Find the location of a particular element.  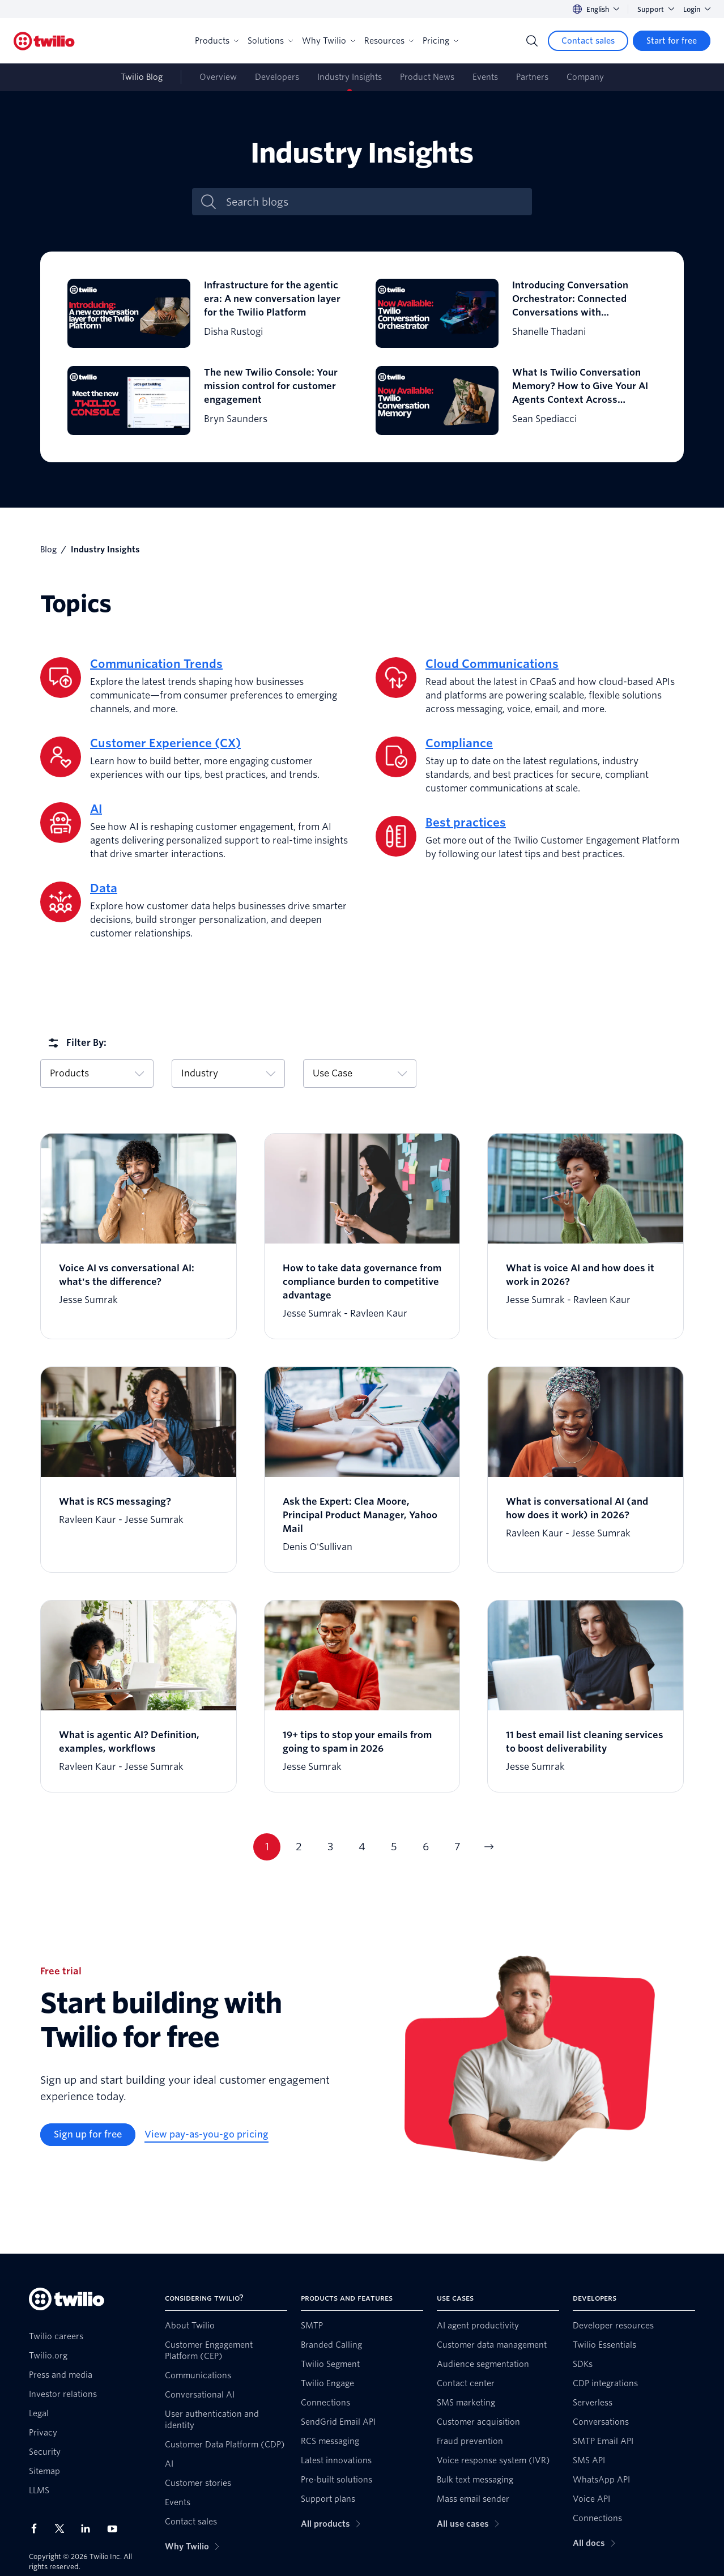

[Go to next page] is located at coordinates (488, 1846).